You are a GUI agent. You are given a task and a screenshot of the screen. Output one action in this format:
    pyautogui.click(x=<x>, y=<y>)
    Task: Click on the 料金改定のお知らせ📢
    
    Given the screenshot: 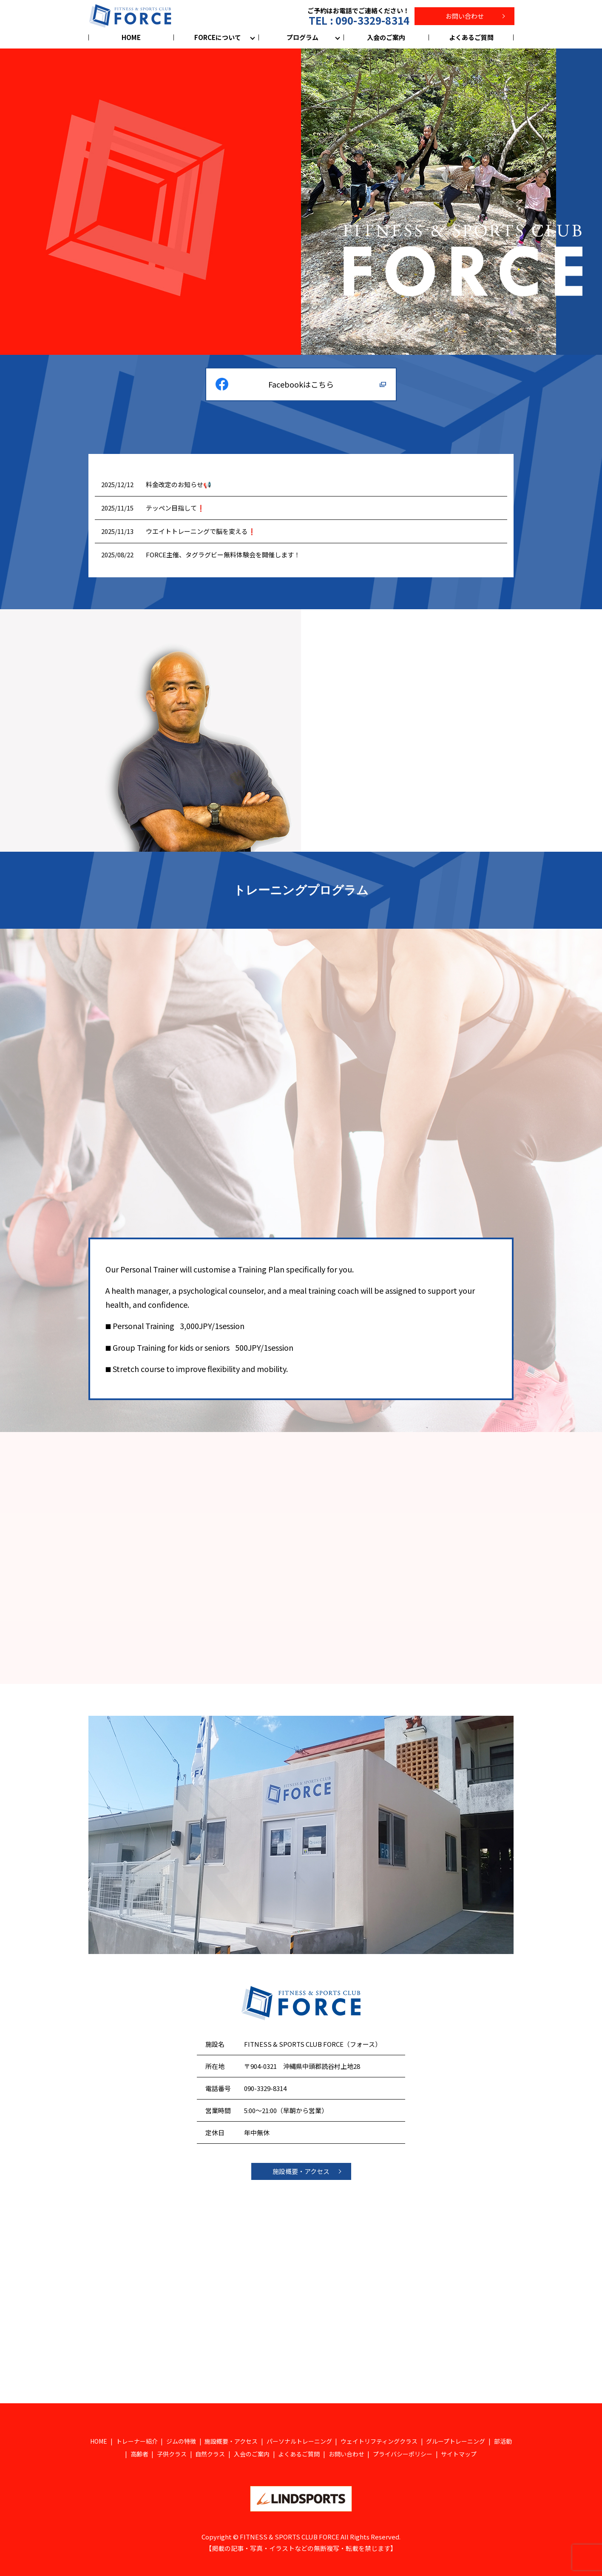 What is the action you would take?
    pyautogui.click(x=178, y=484)
    